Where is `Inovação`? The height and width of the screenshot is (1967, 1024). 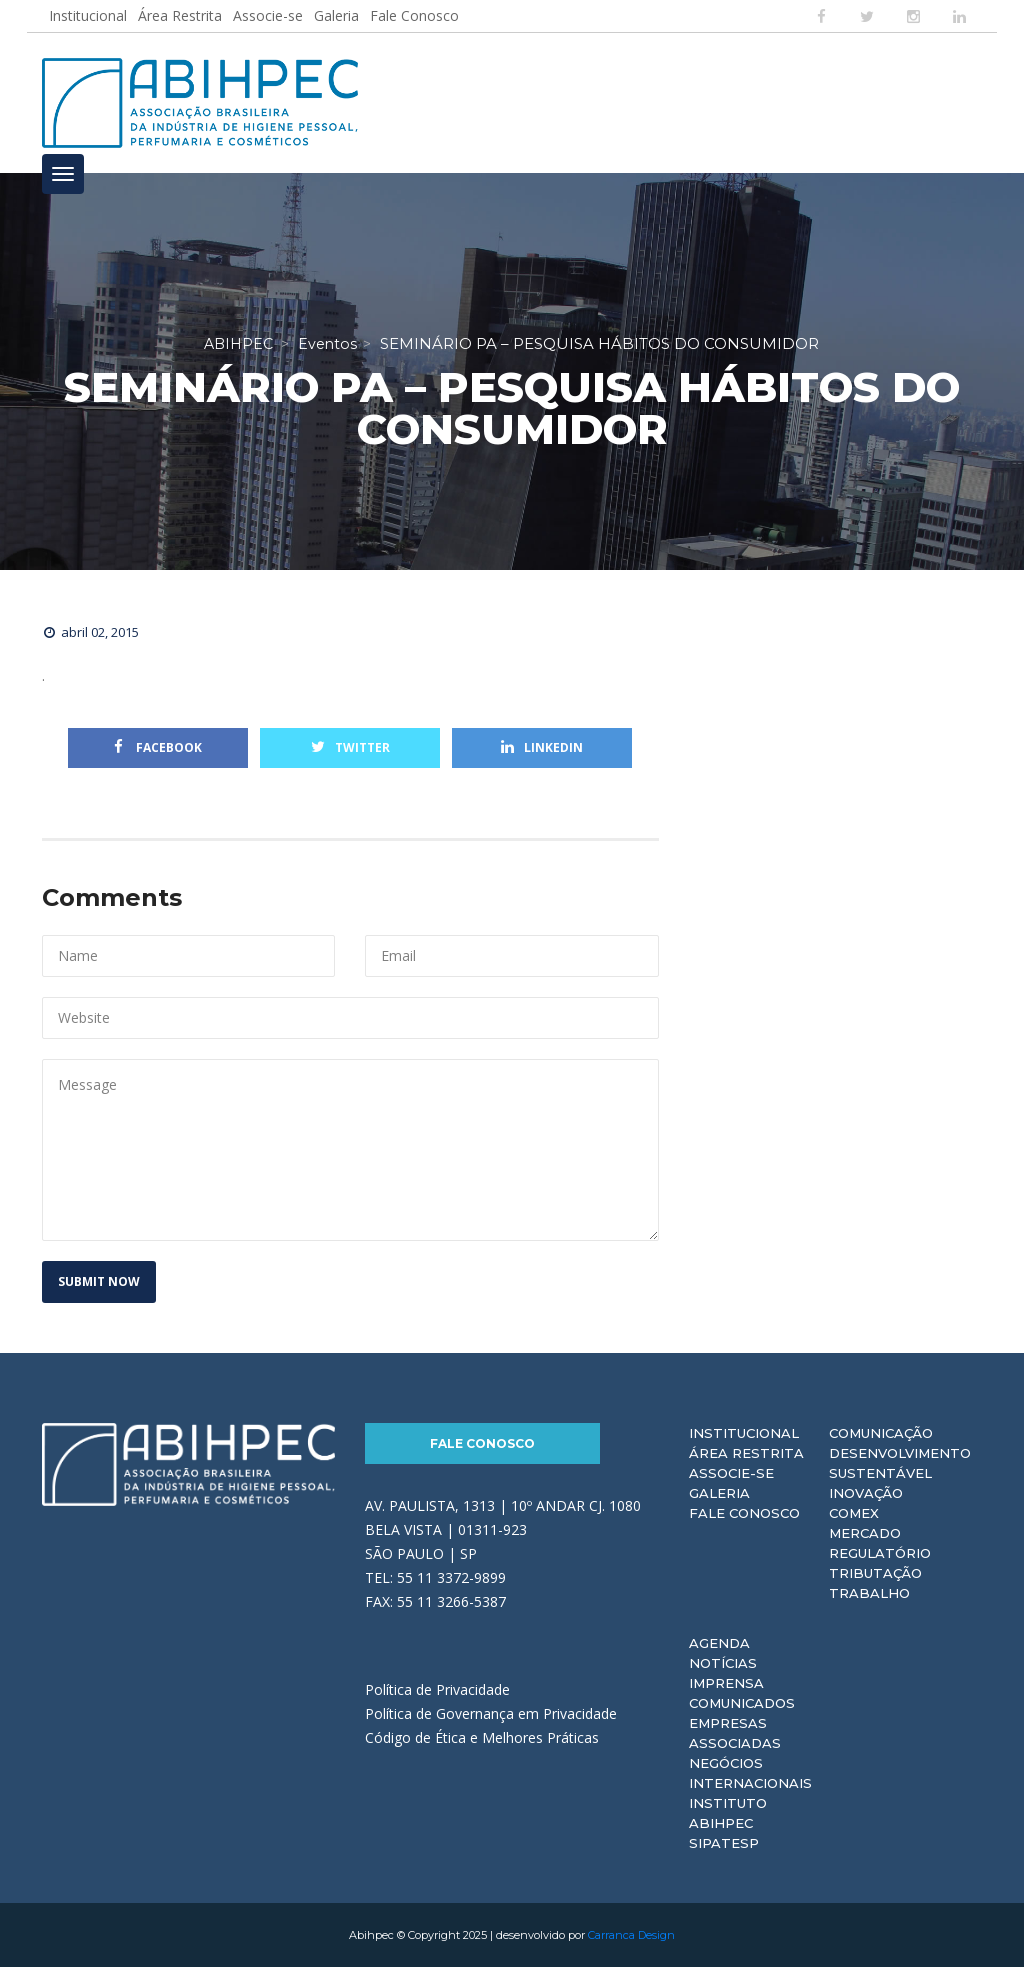
Inovação is located at coordinates (866, 1493).